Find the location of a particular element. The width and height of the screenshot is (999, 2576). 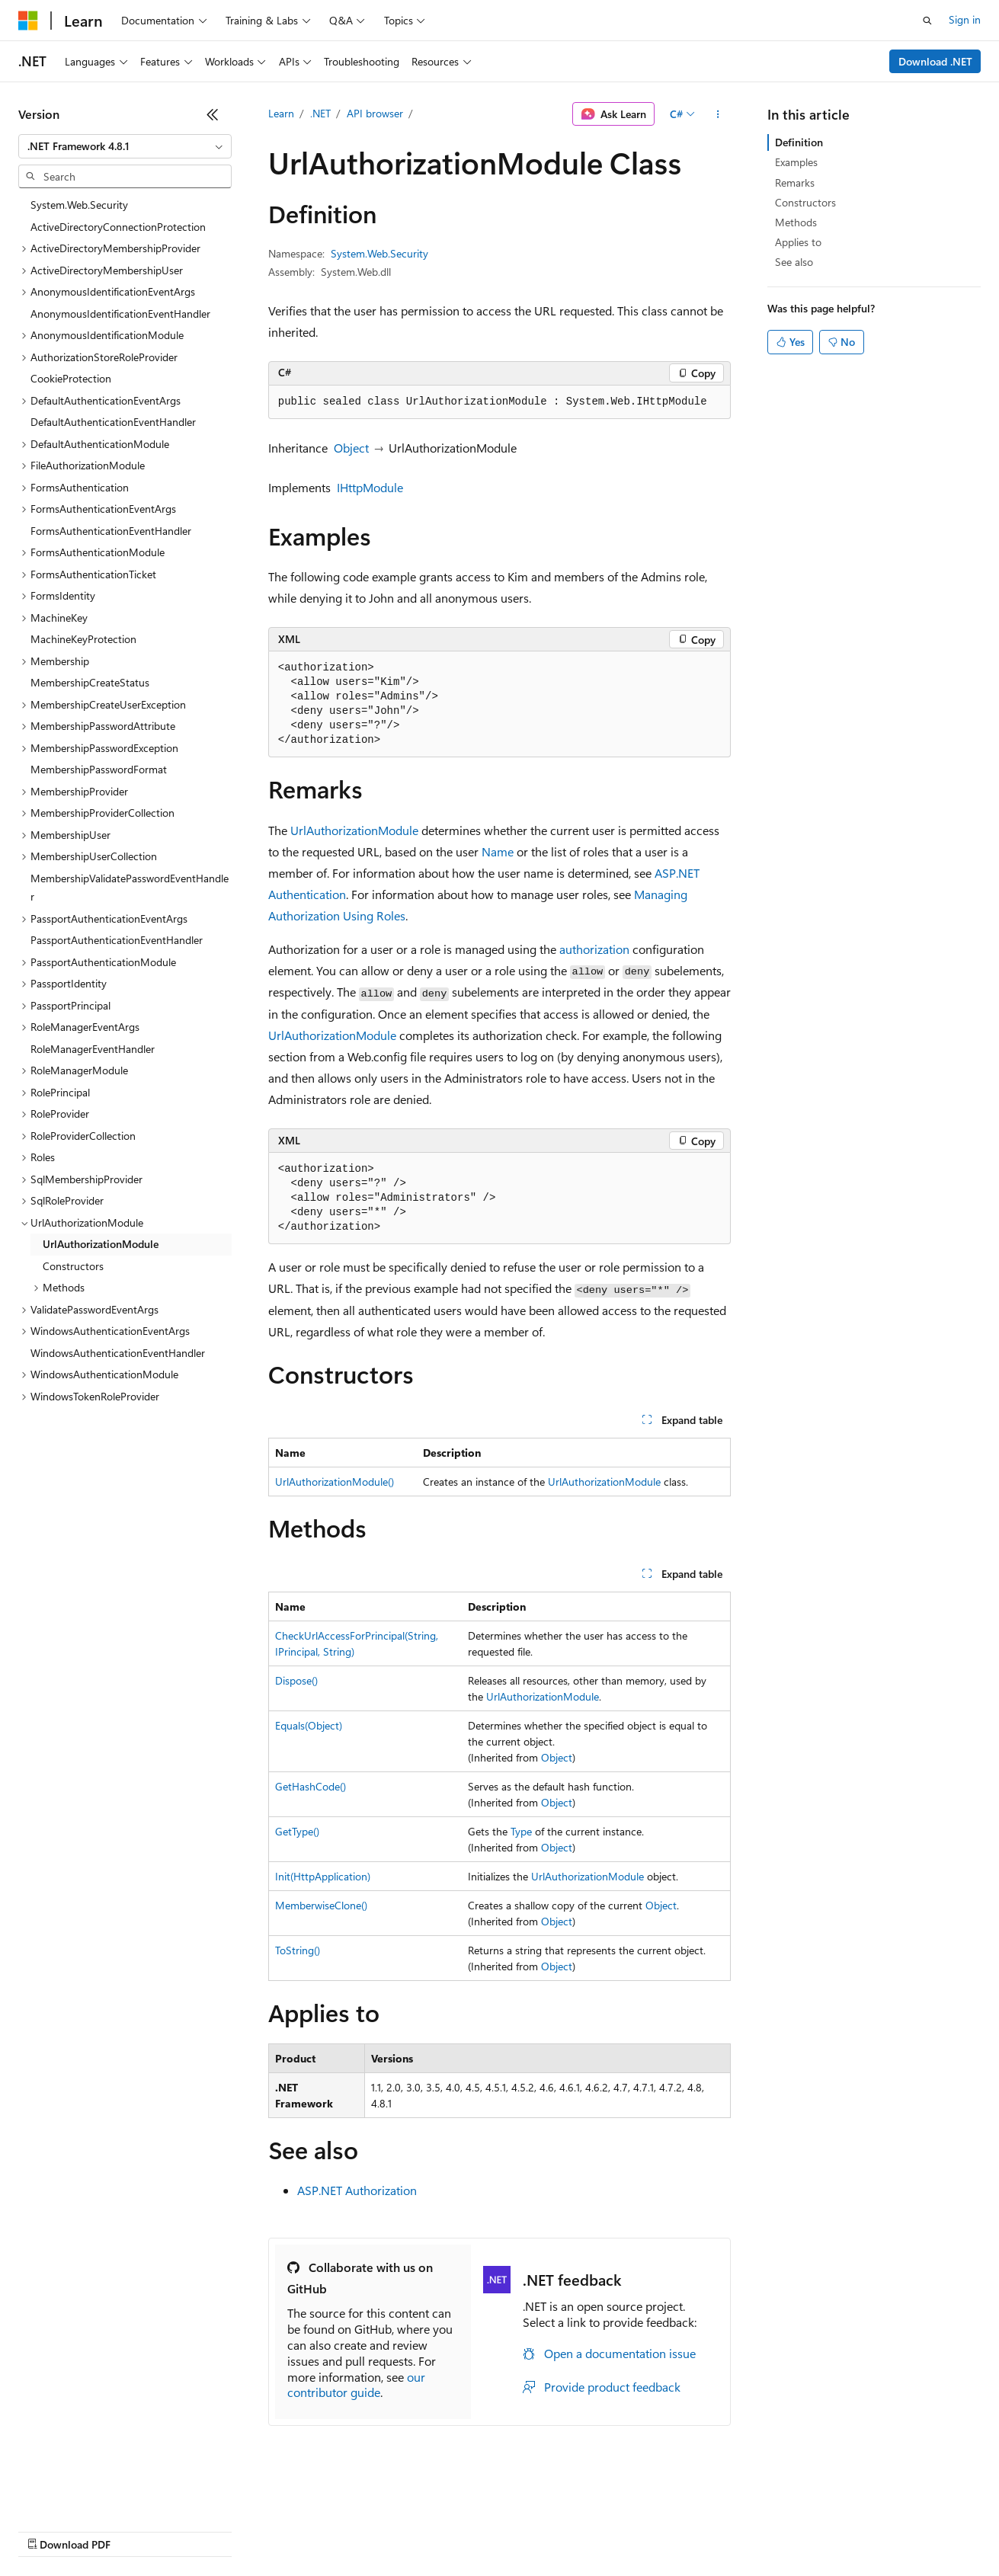

IHttpModule is located at coordinates (370, 487).